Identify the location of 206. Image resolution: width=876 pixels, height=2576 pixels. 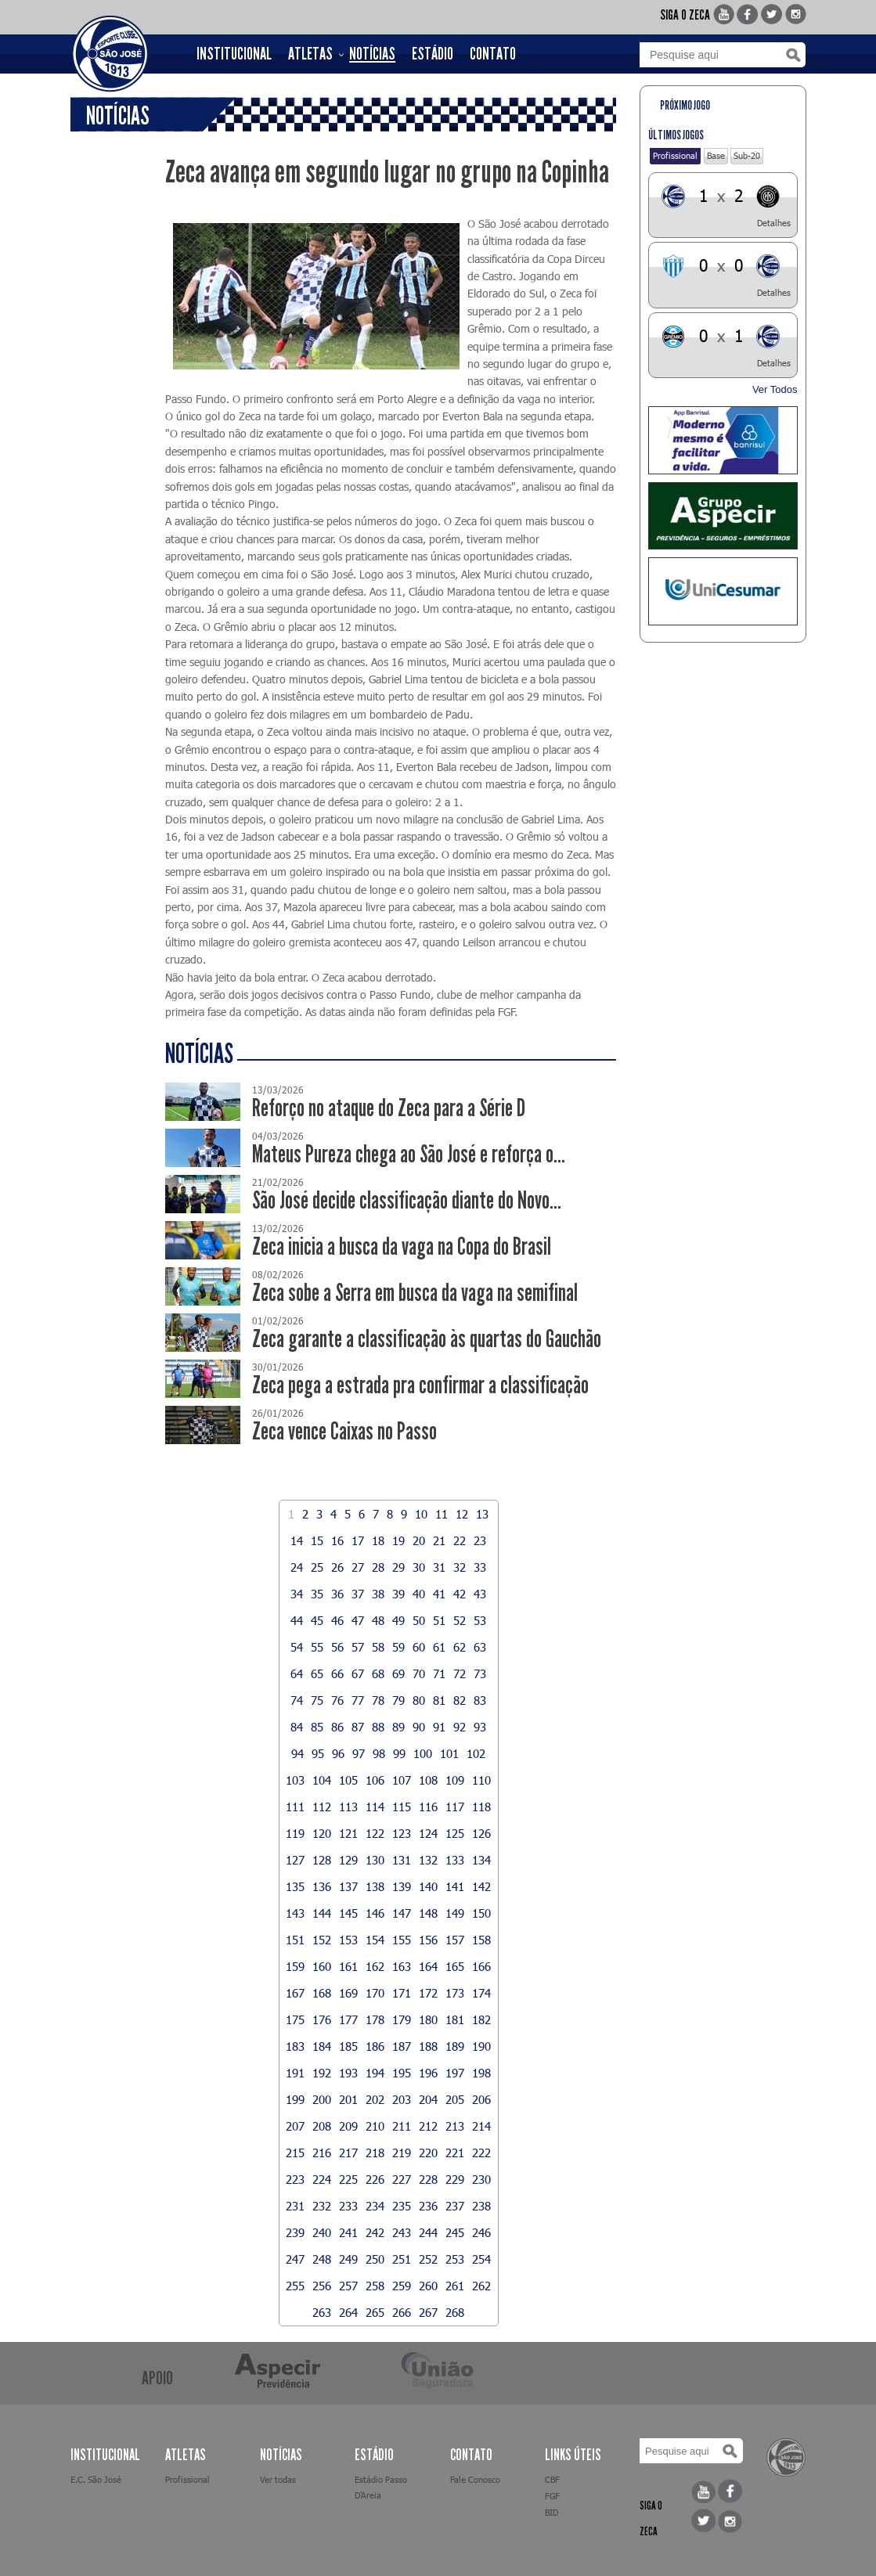
(481, 2099).